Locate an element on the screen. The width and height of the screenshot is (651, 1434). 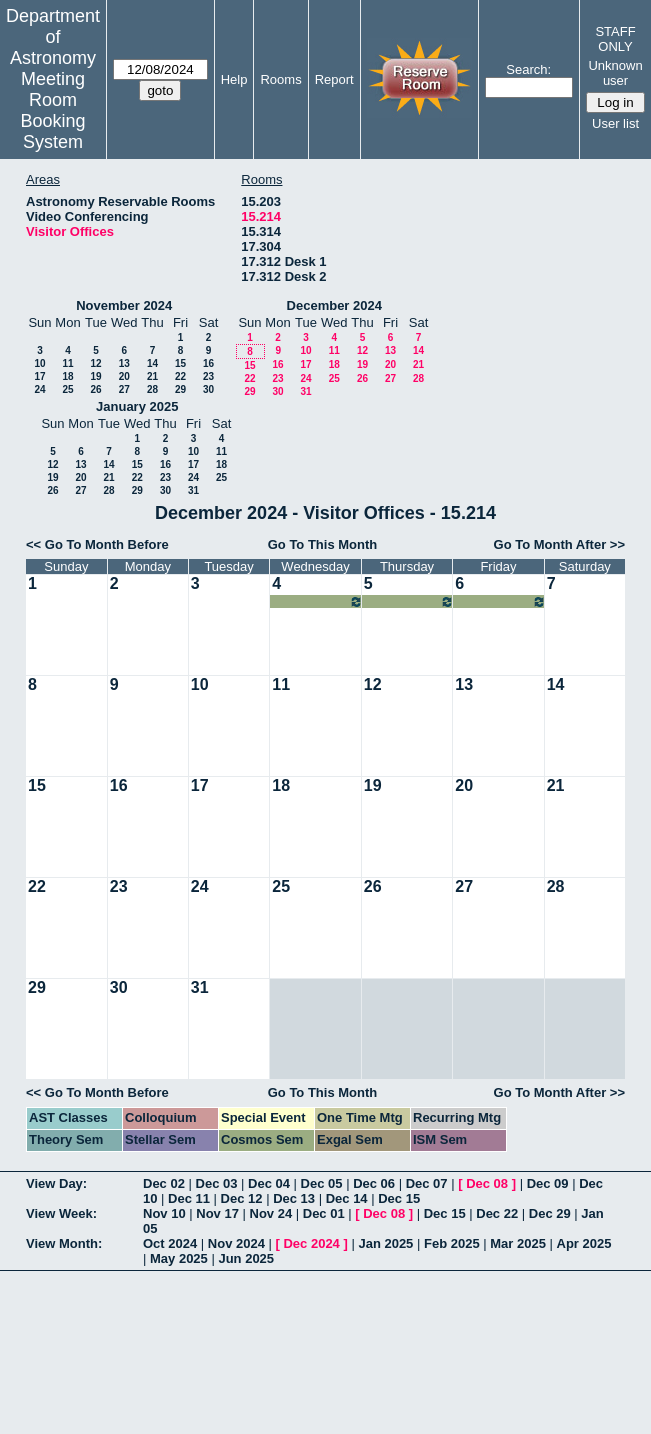
Dec 14 is located at coordinates (347, 1198).